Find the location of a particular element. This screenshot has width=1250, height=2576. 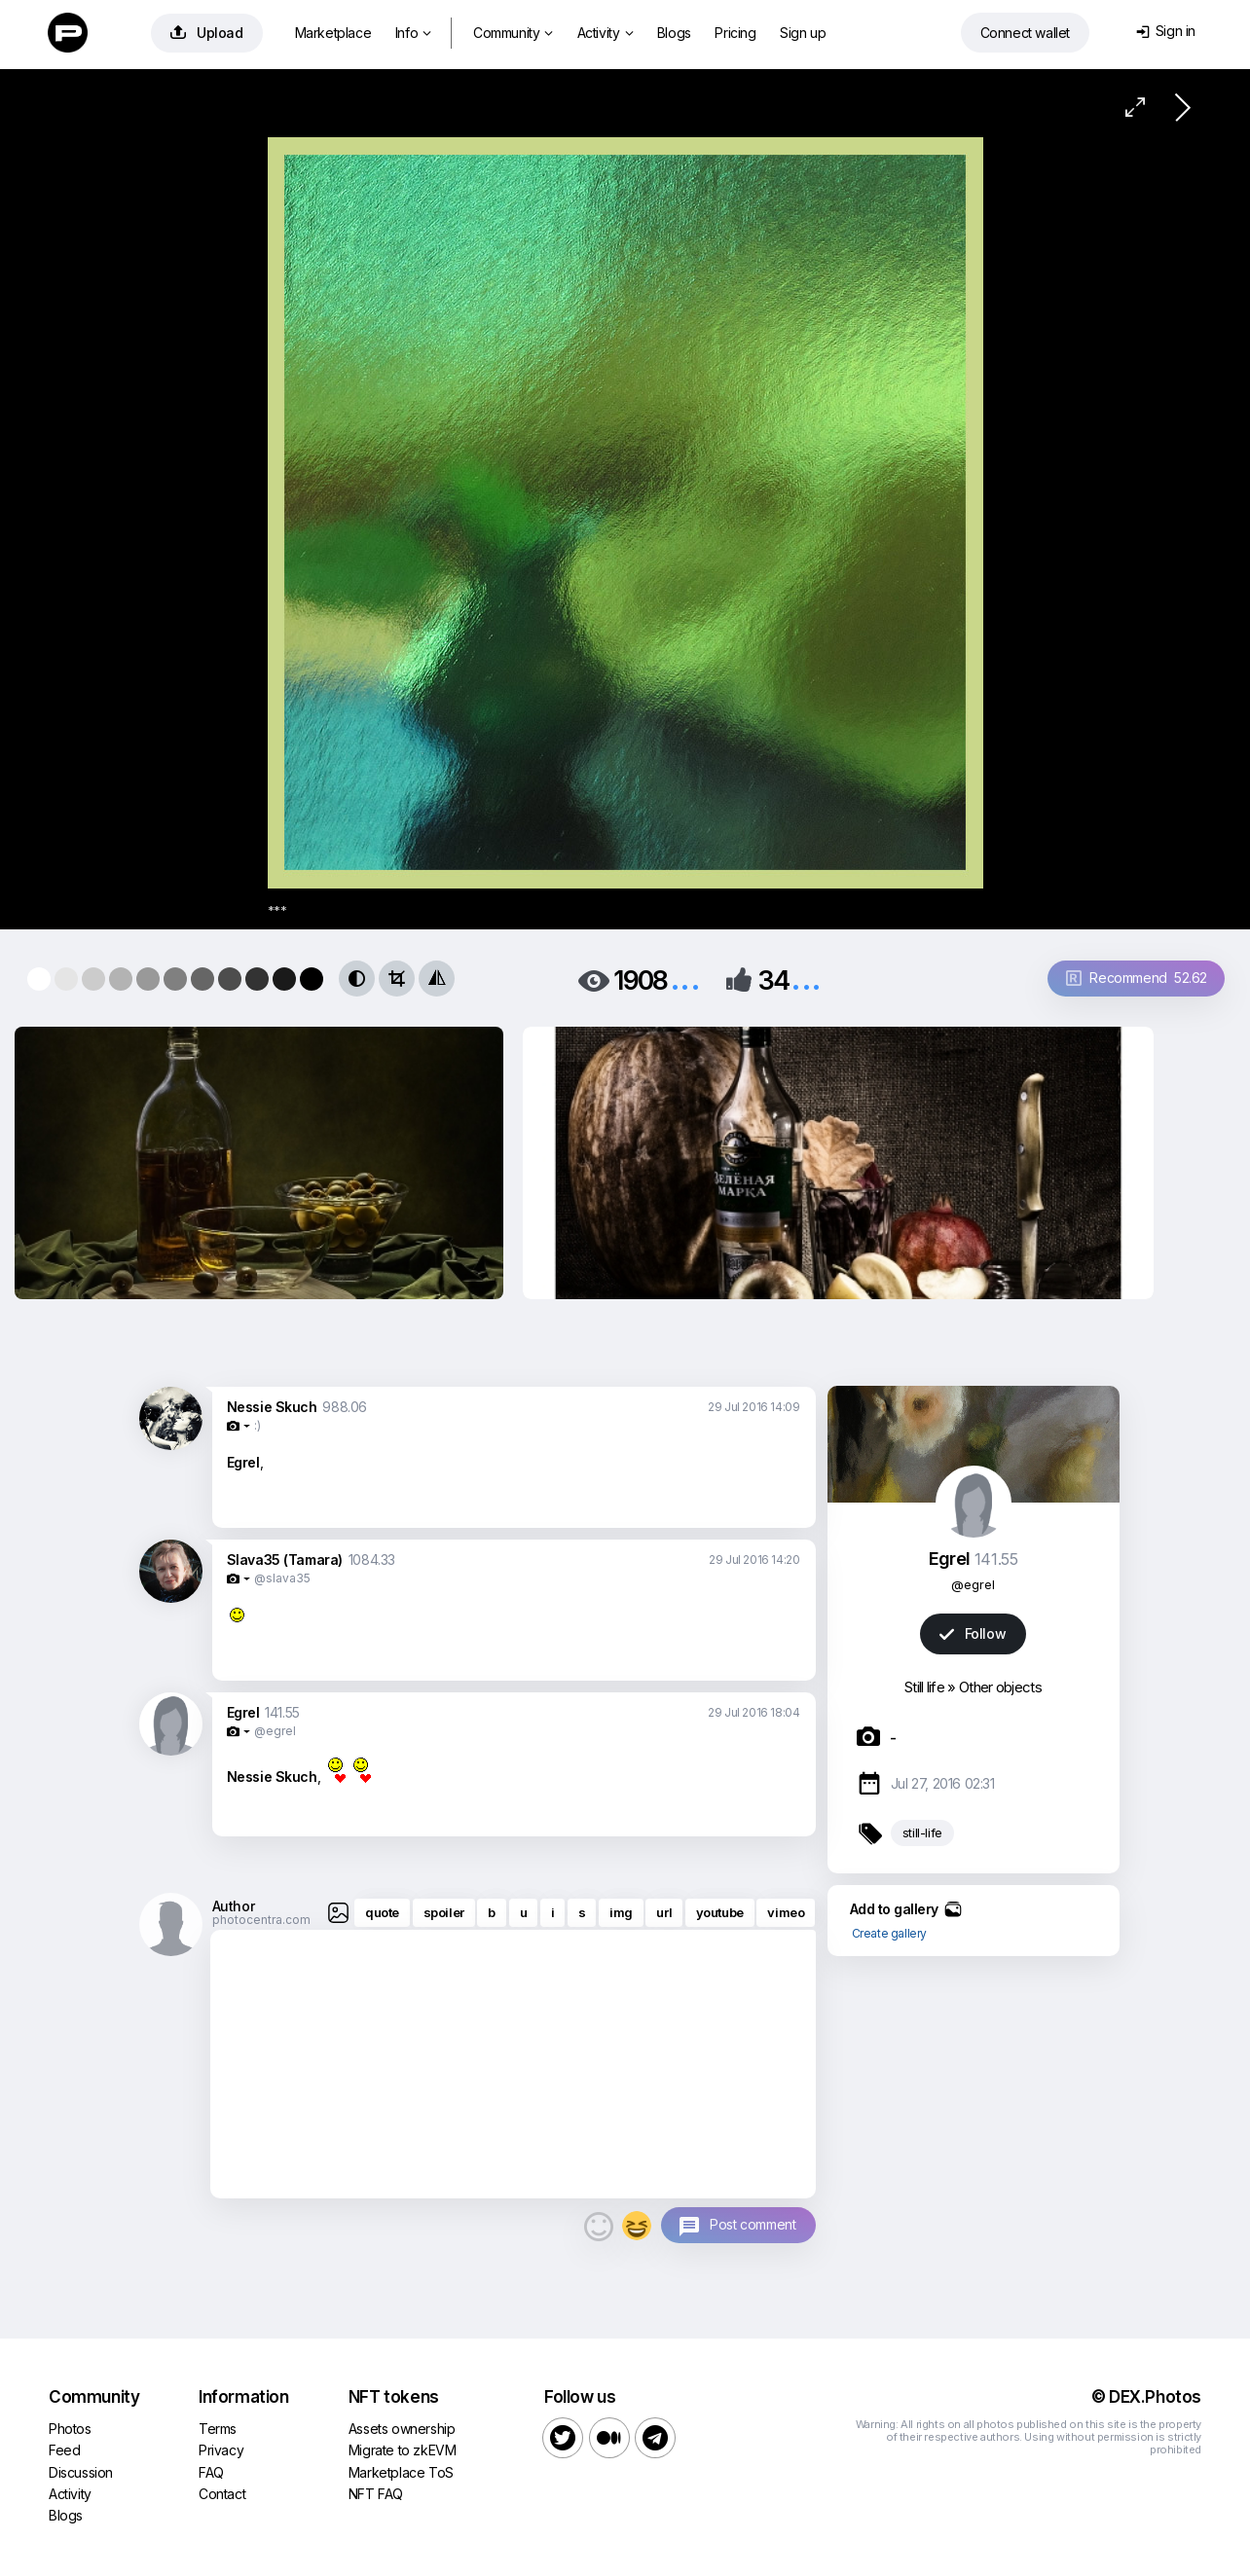

Migrate to zkEVM is located at coordinates (403, 2450).